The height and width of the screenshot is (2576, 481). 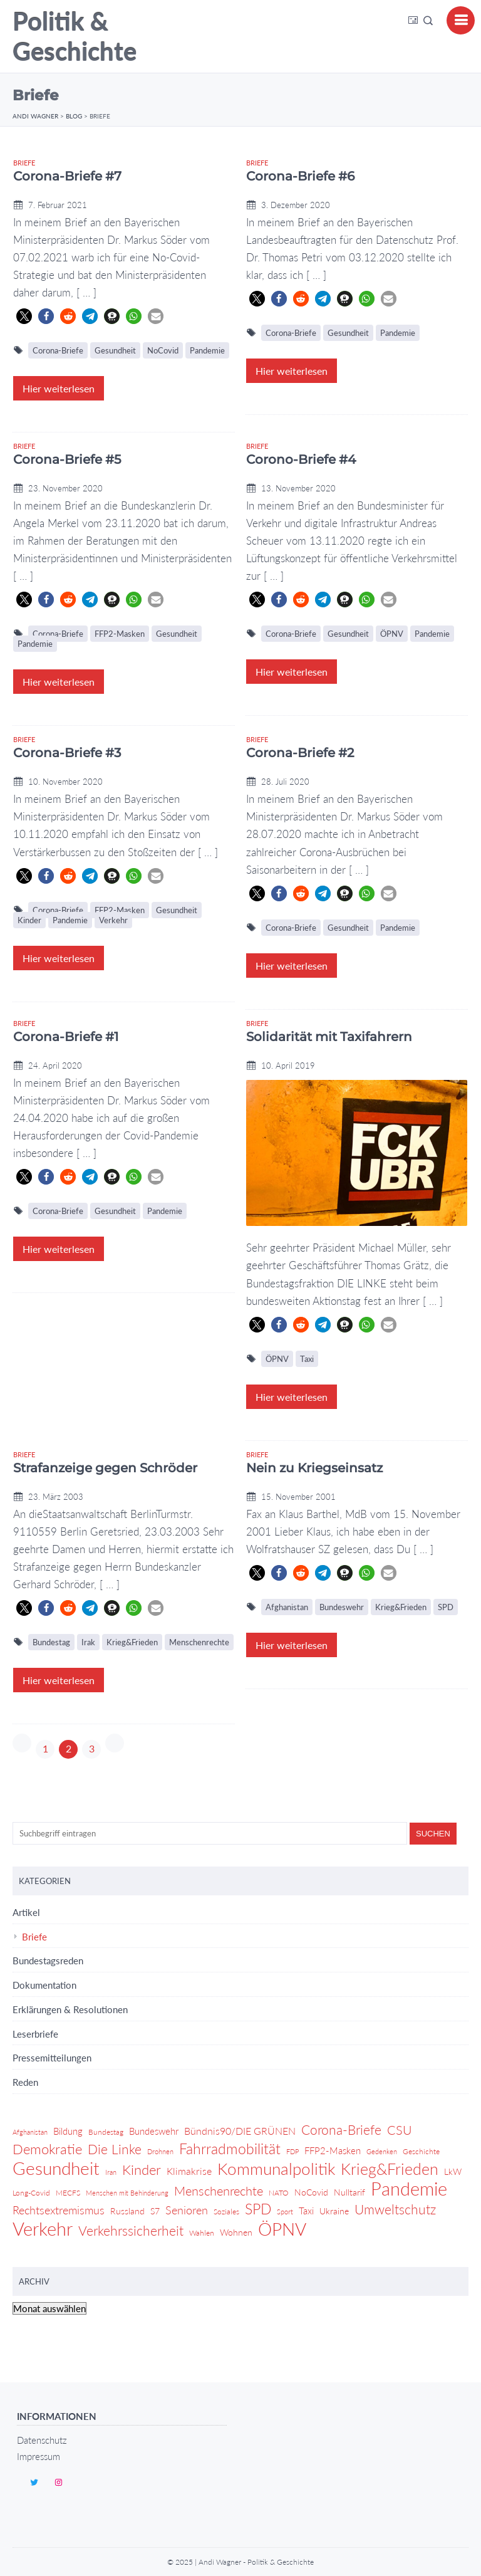 I want to click on Sport [Sport (3 Einträge)], so click(x=285, y=2211).